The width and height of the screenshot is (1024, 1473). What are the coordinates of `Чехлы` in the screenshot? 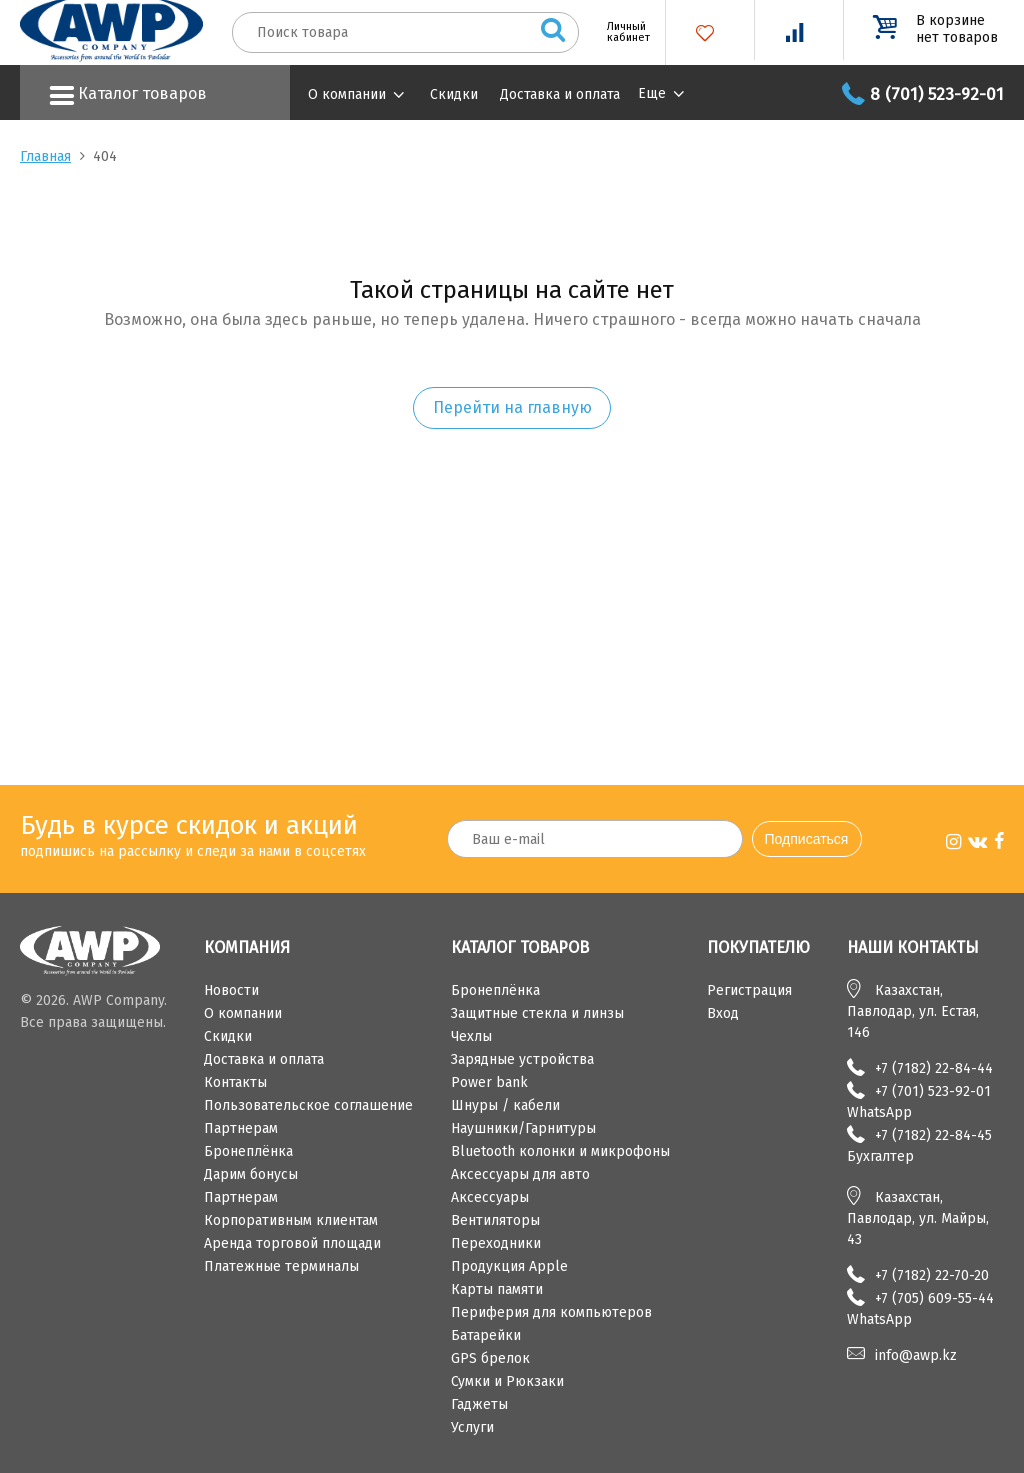 It's located at (471, 1036).